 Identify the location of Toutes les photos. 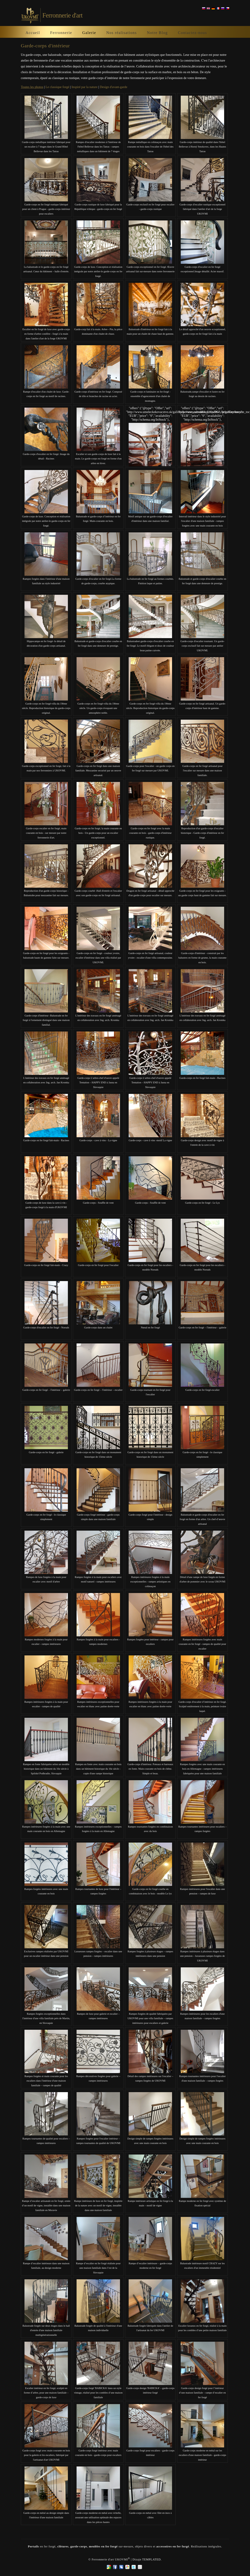
(32, 87).